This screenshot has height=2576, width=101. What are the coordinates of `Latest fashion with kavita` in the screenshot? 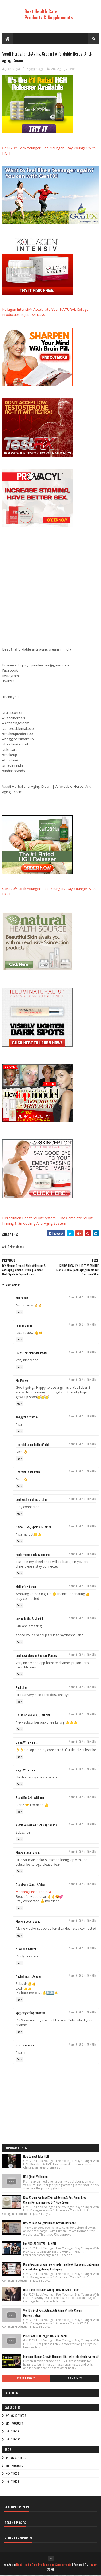 It's located at (31, 1353).